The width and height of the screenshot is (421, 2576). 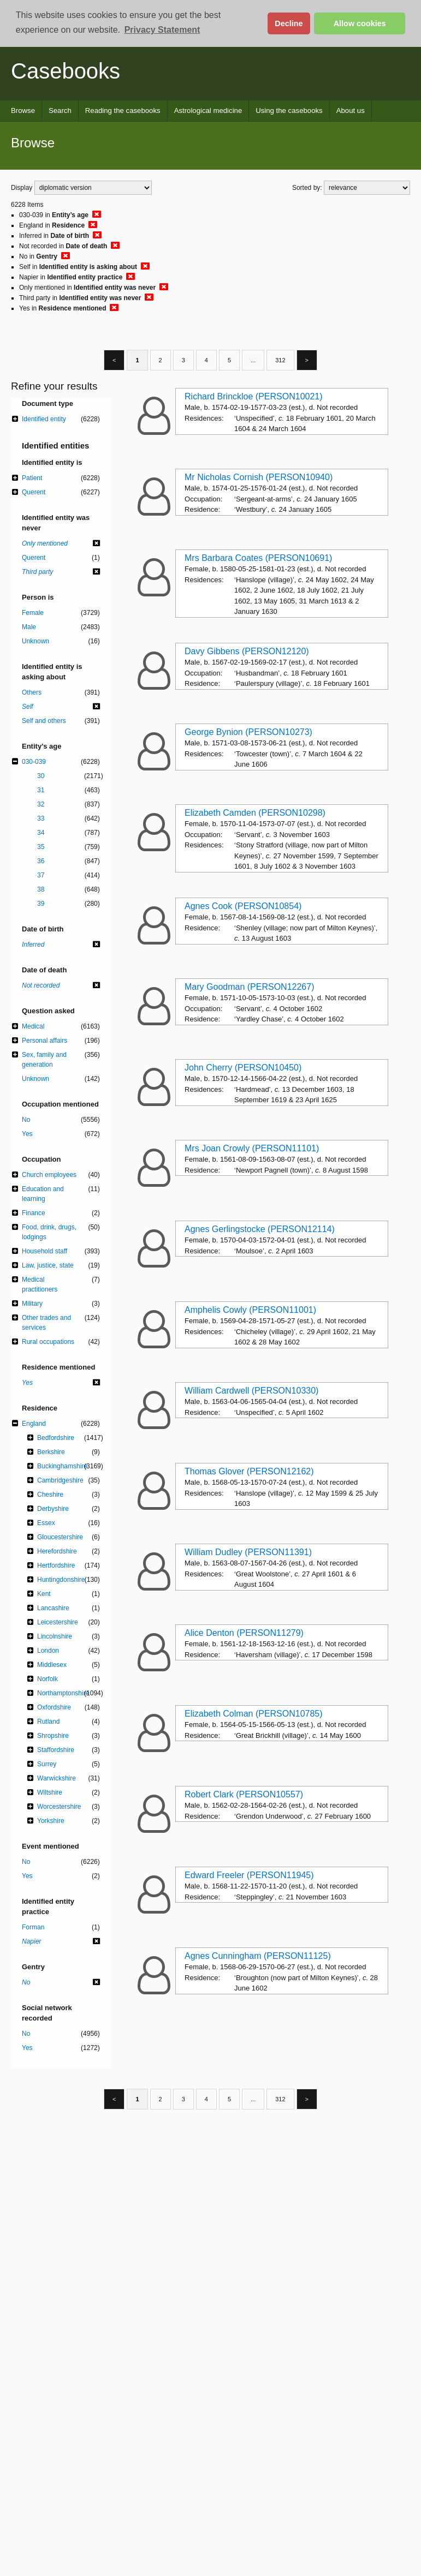 I want to click on Robert Clark (PERSON10557), so click(x=244, y=1794).